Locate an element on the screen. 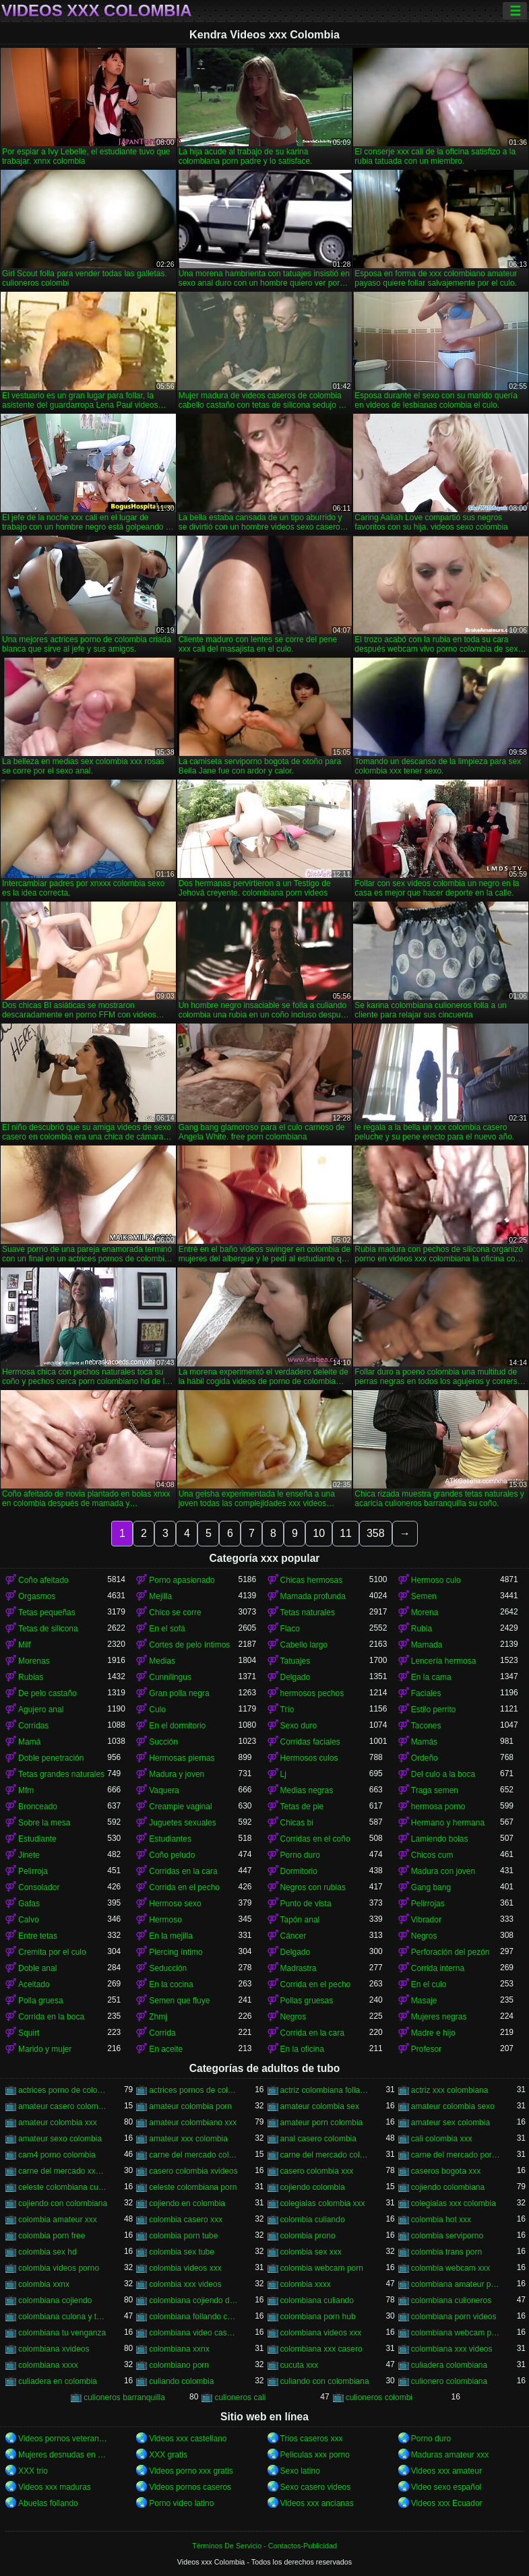 The image size is (529, 2576). Piercing íntimo is located at coordinates (175, 1952).